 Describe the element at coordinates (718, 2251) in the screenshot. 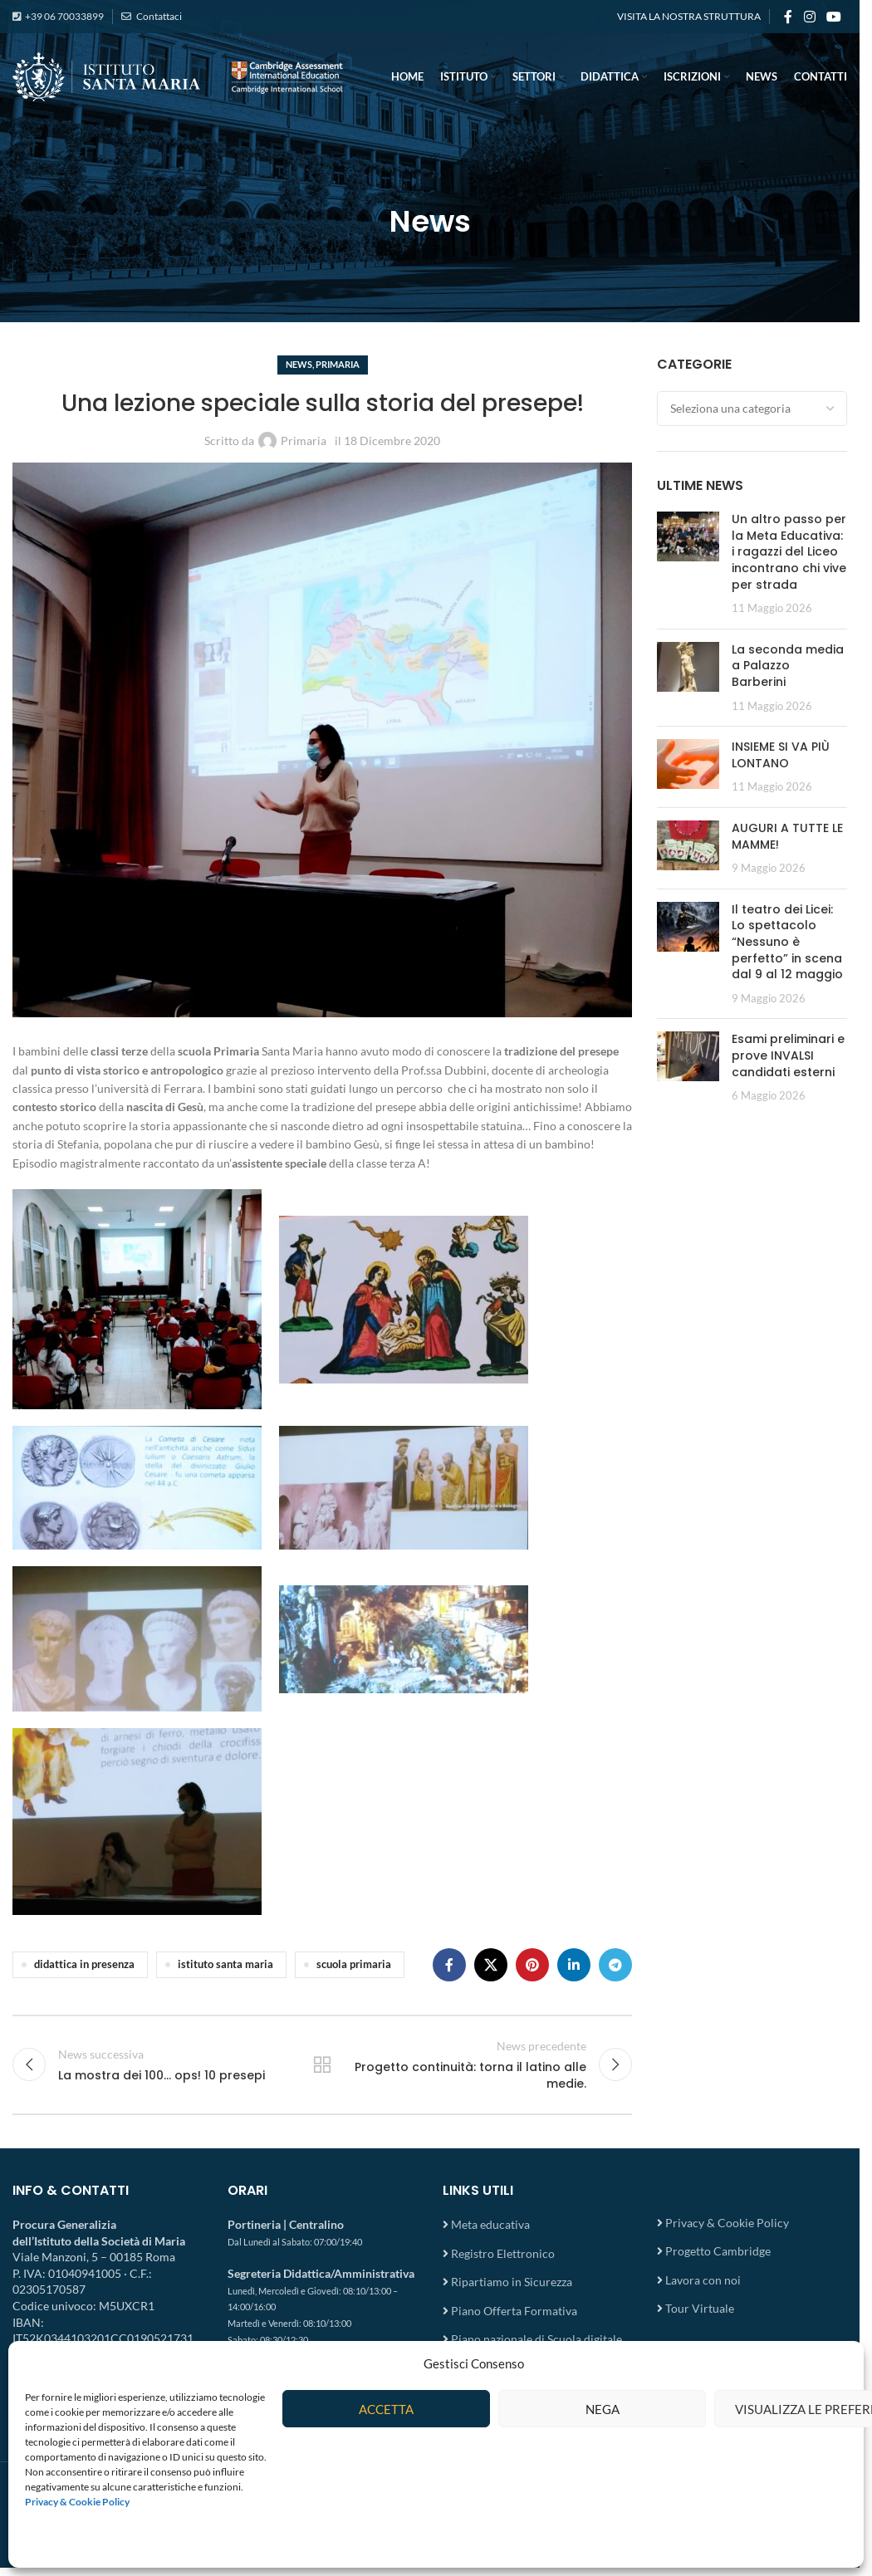

I see `Progetto Cambridge` at that location.